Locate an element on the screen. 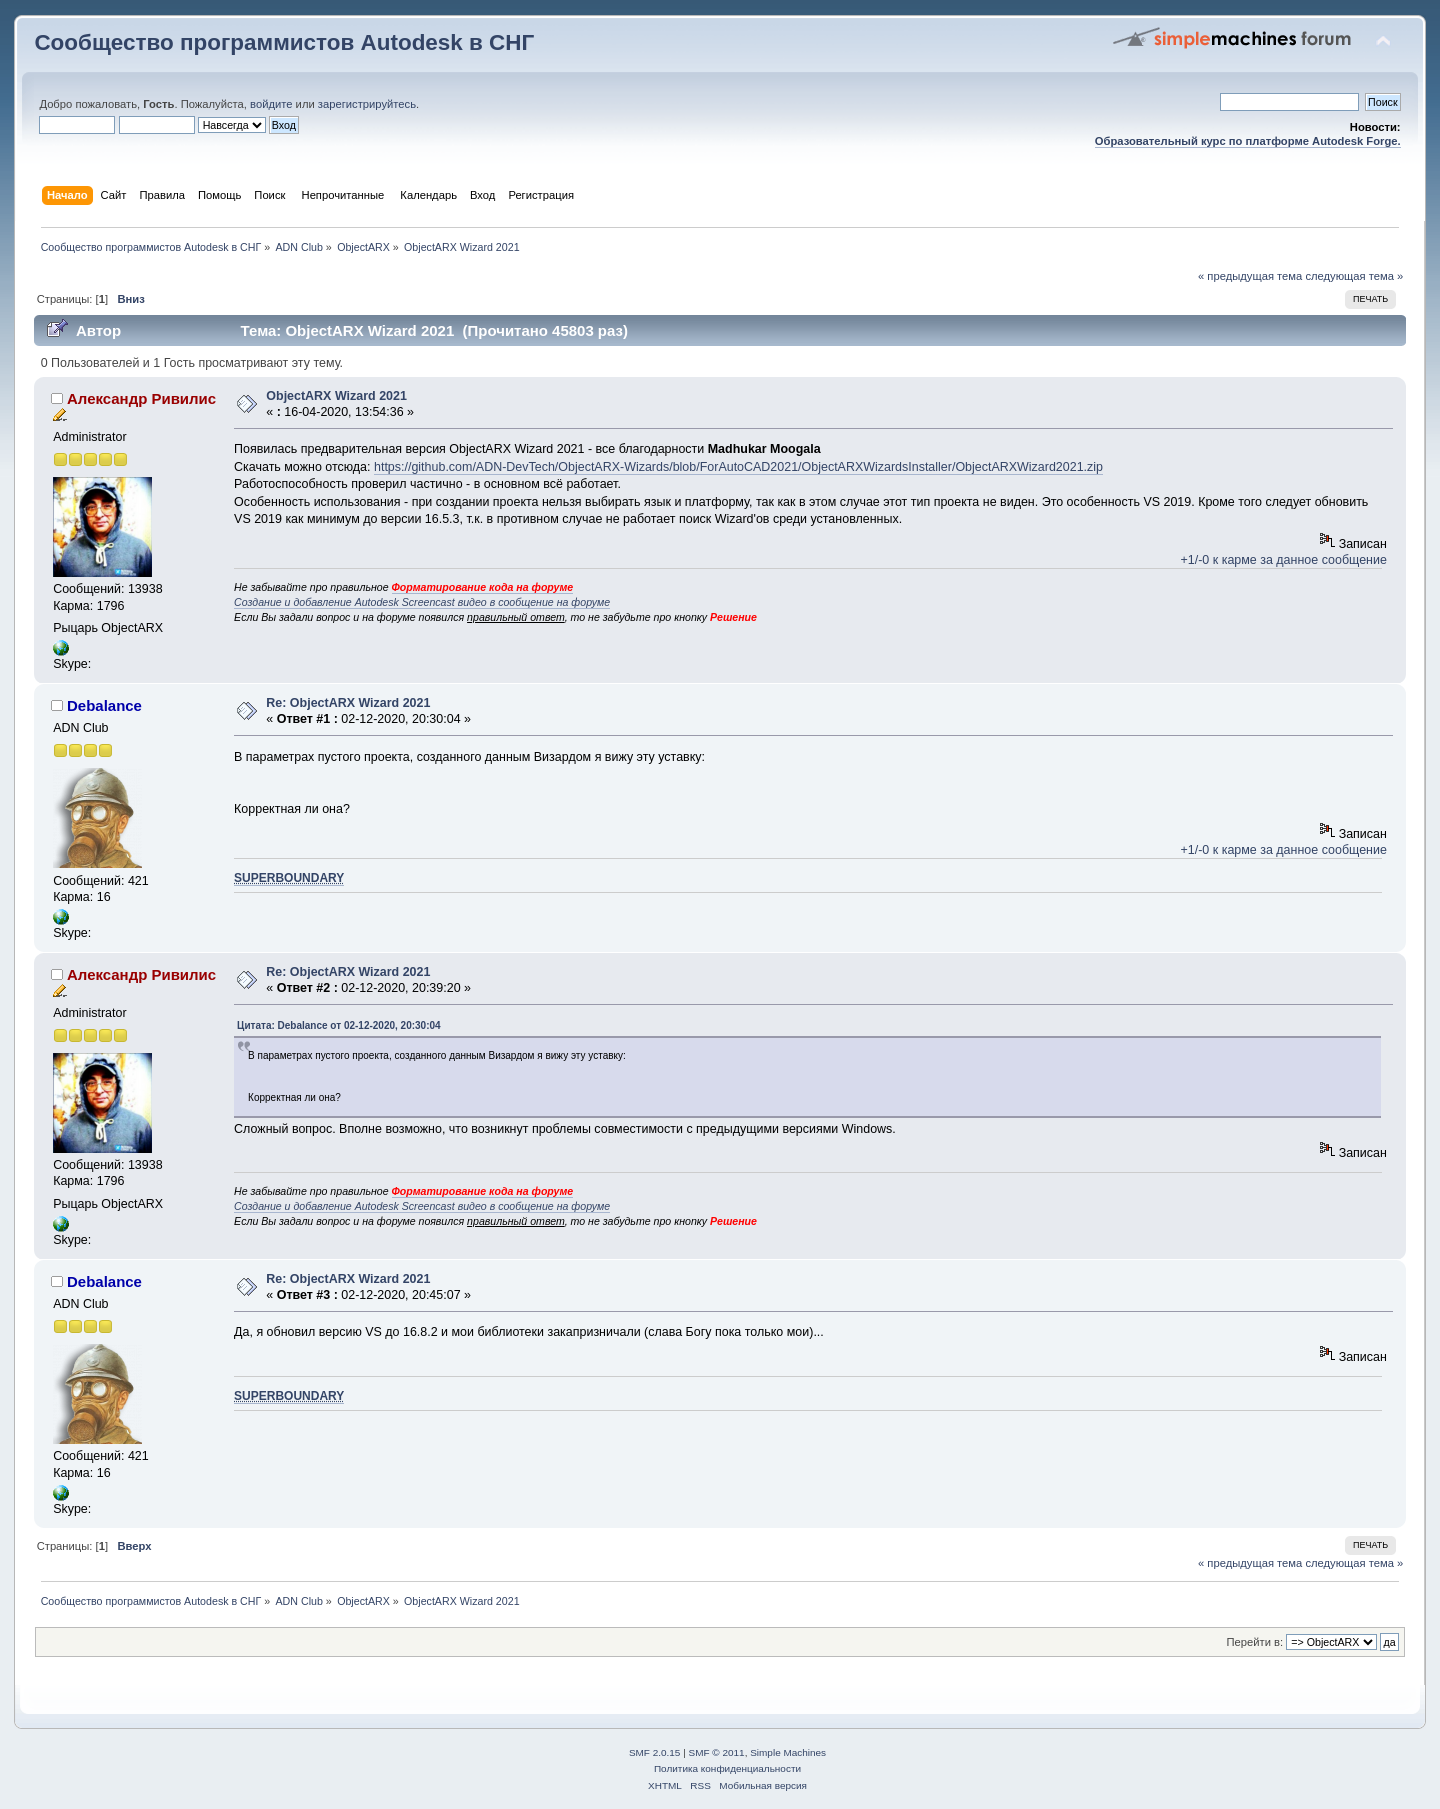  Перейти в: is located at coordinates (1255, 1642).